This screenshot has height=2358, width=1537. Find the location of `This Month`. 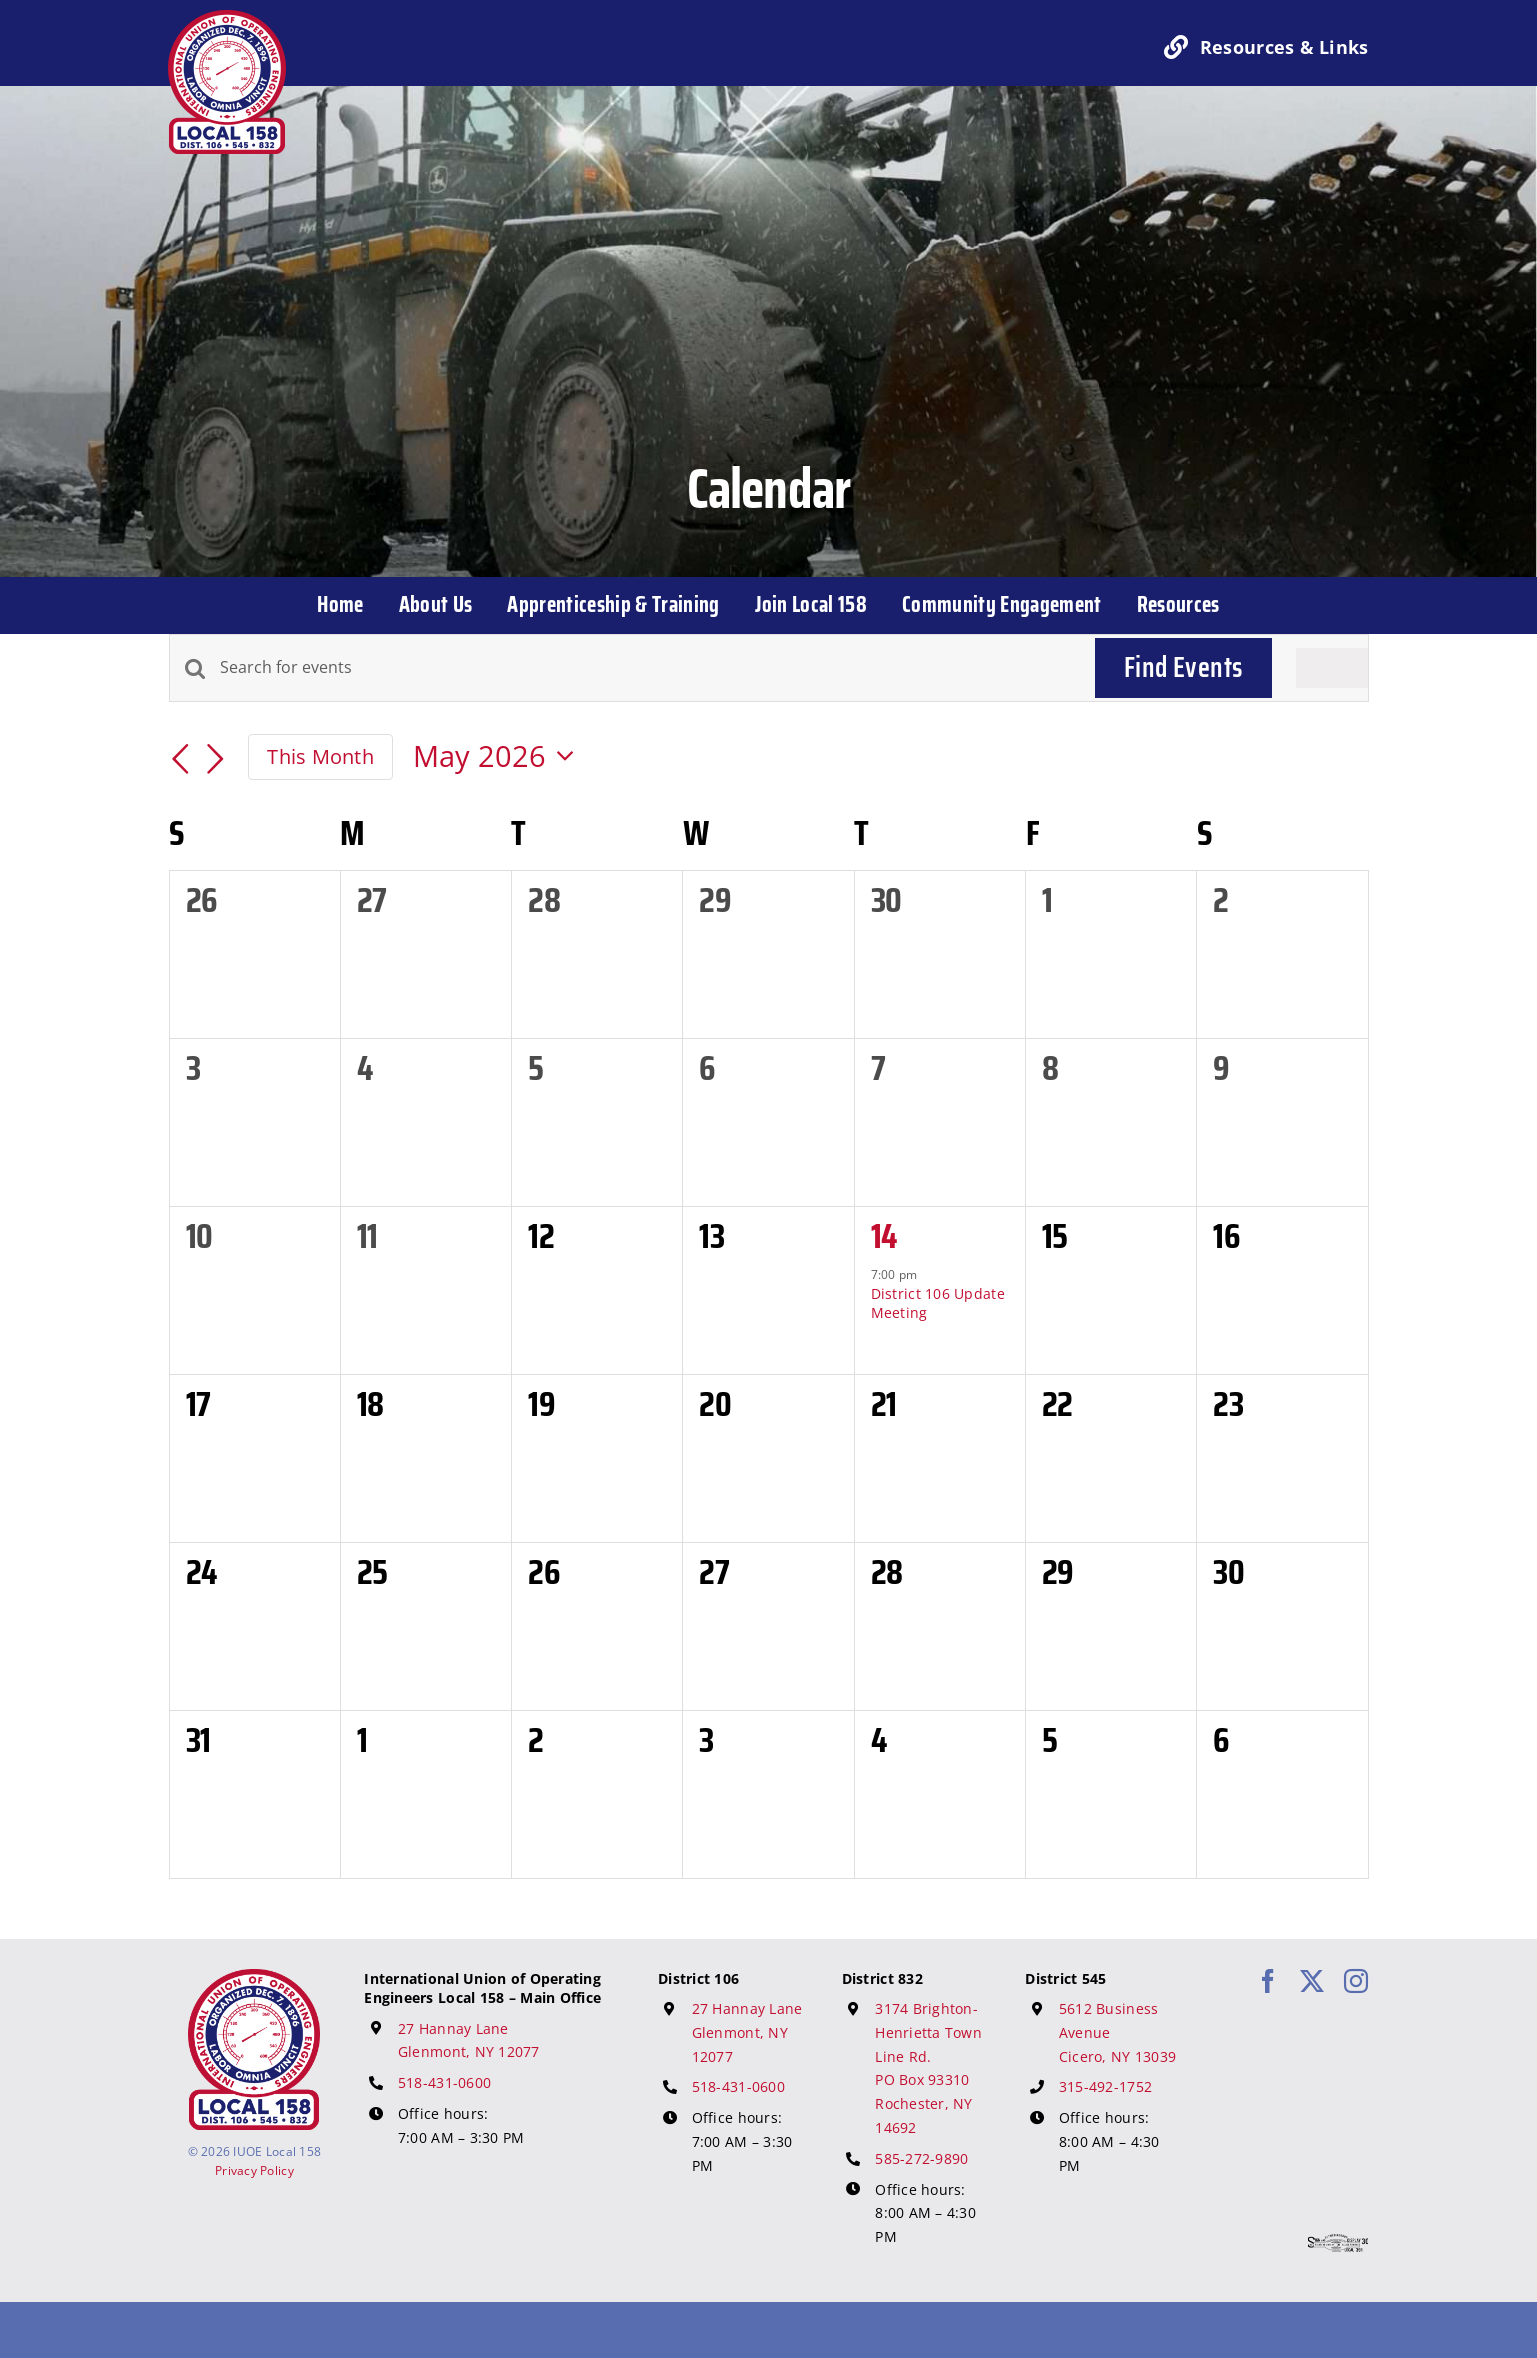

This Month is located at coordinates (320, 756).